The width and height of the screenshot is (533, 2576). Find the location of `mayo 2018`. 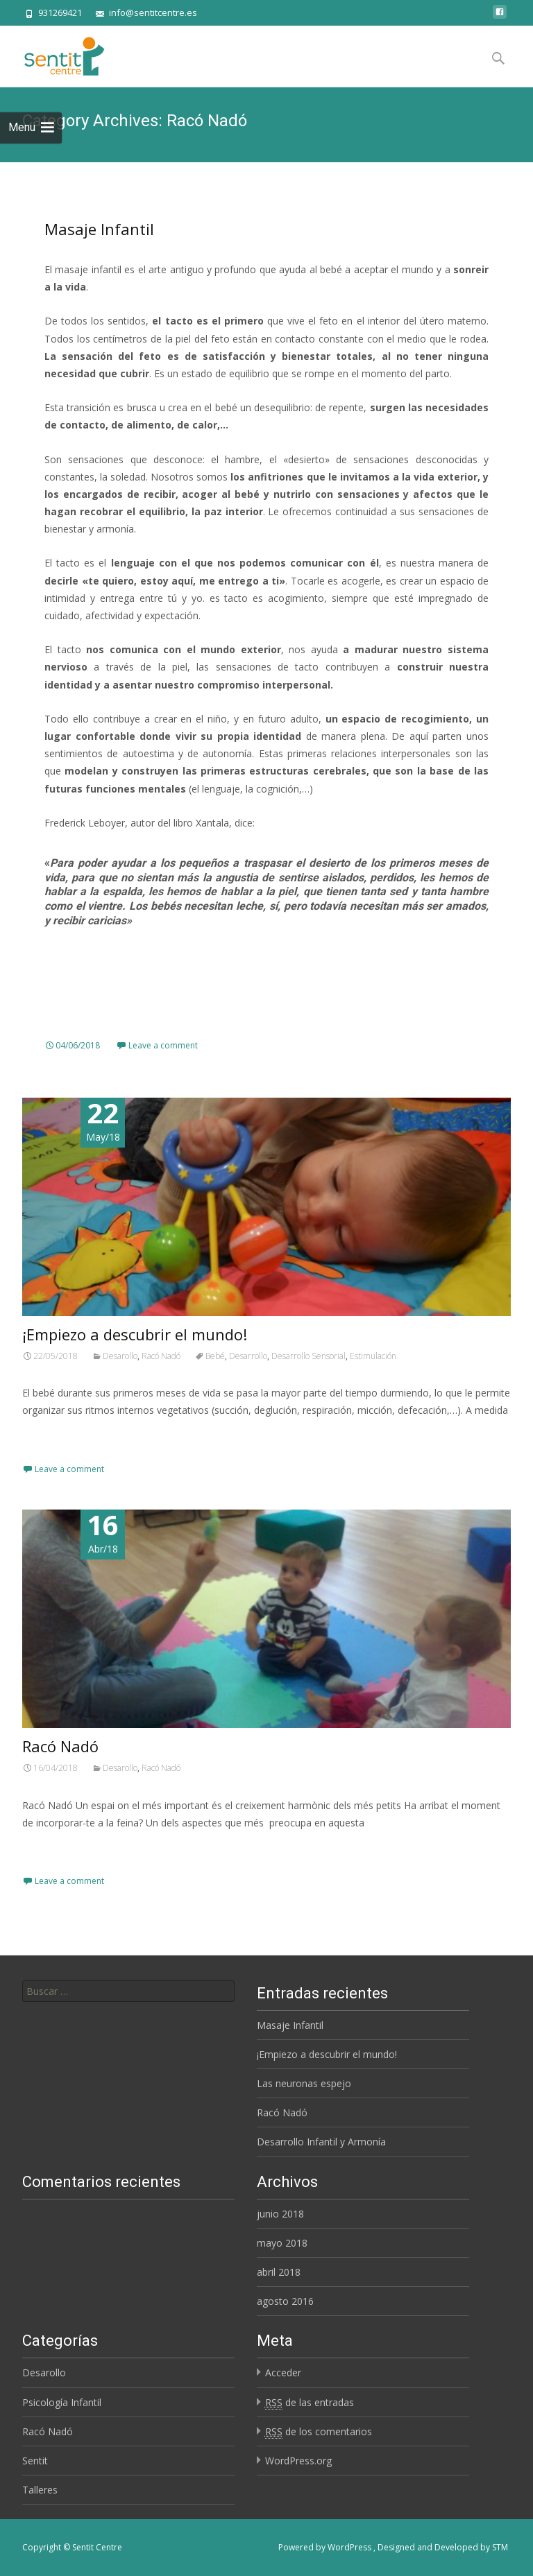

mayo 2018 is located at coordinates (282, 2242).